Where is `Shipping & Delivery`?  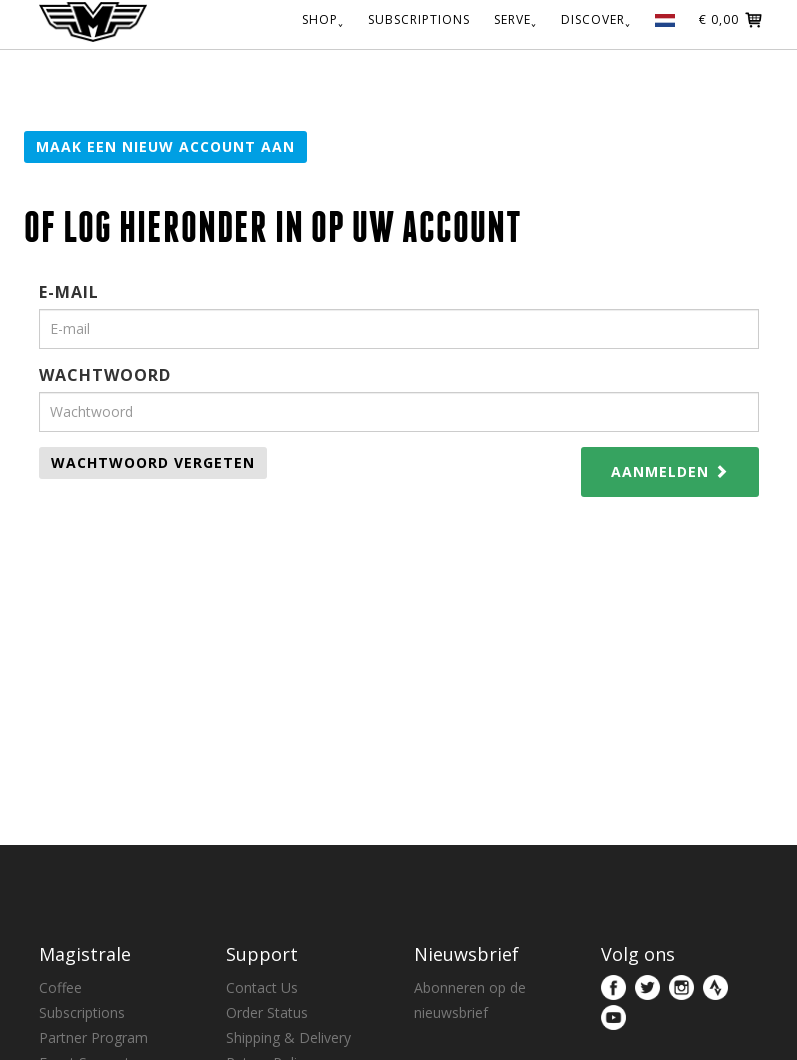 Shipping & Delivery is located at coordinates (288, 1037).